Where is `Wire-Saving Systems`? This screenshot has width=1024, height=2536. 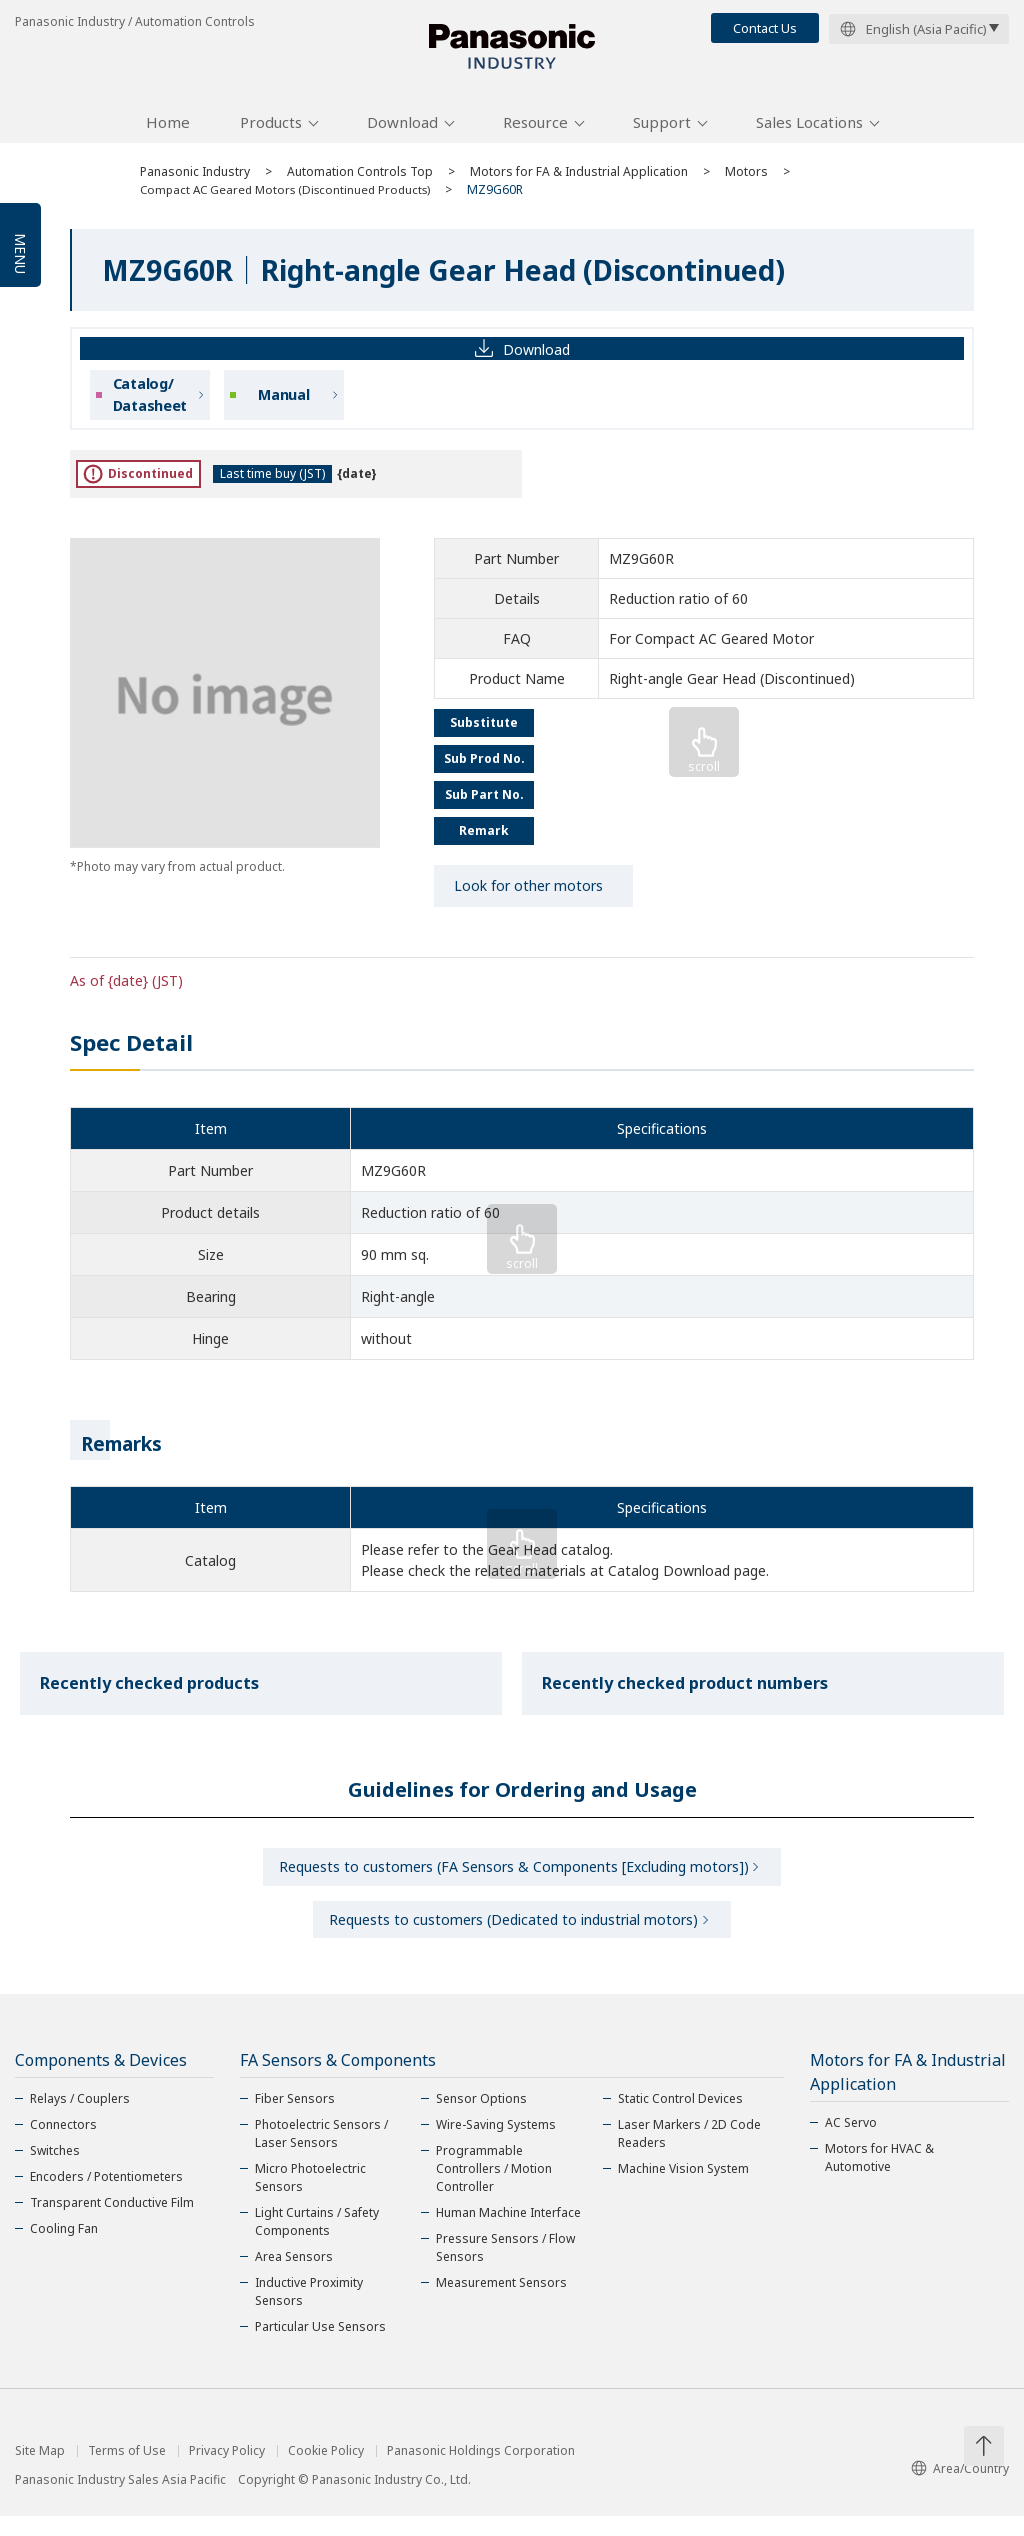
Wire-Saving Systems is located at coordinates (496, 2144).